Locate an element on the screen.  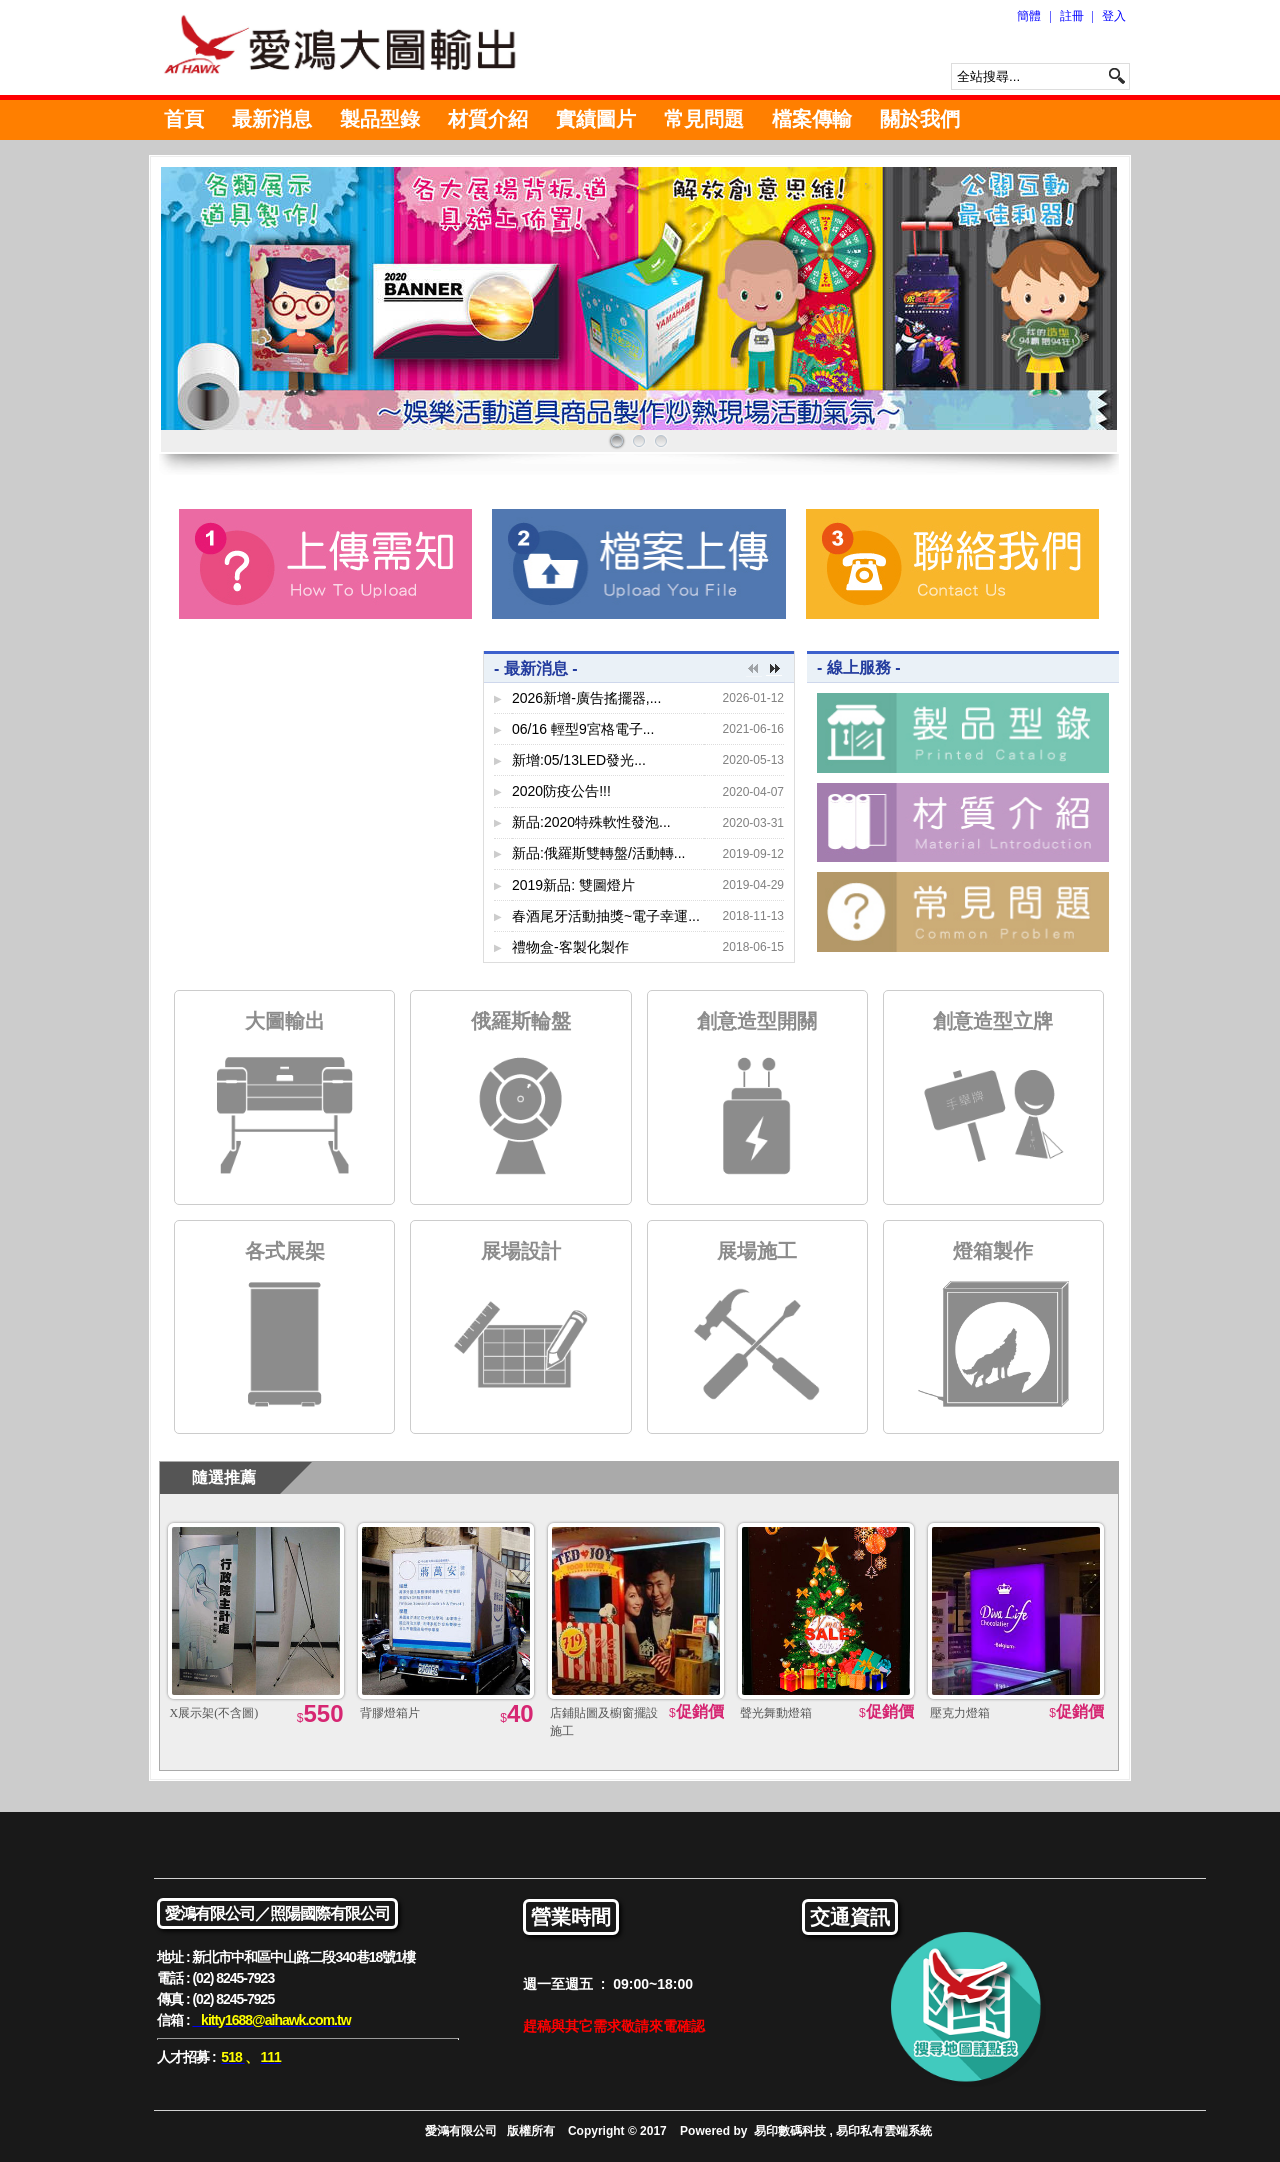
2019新品: 雙圖燈片 is located at coordinates (573, 885).